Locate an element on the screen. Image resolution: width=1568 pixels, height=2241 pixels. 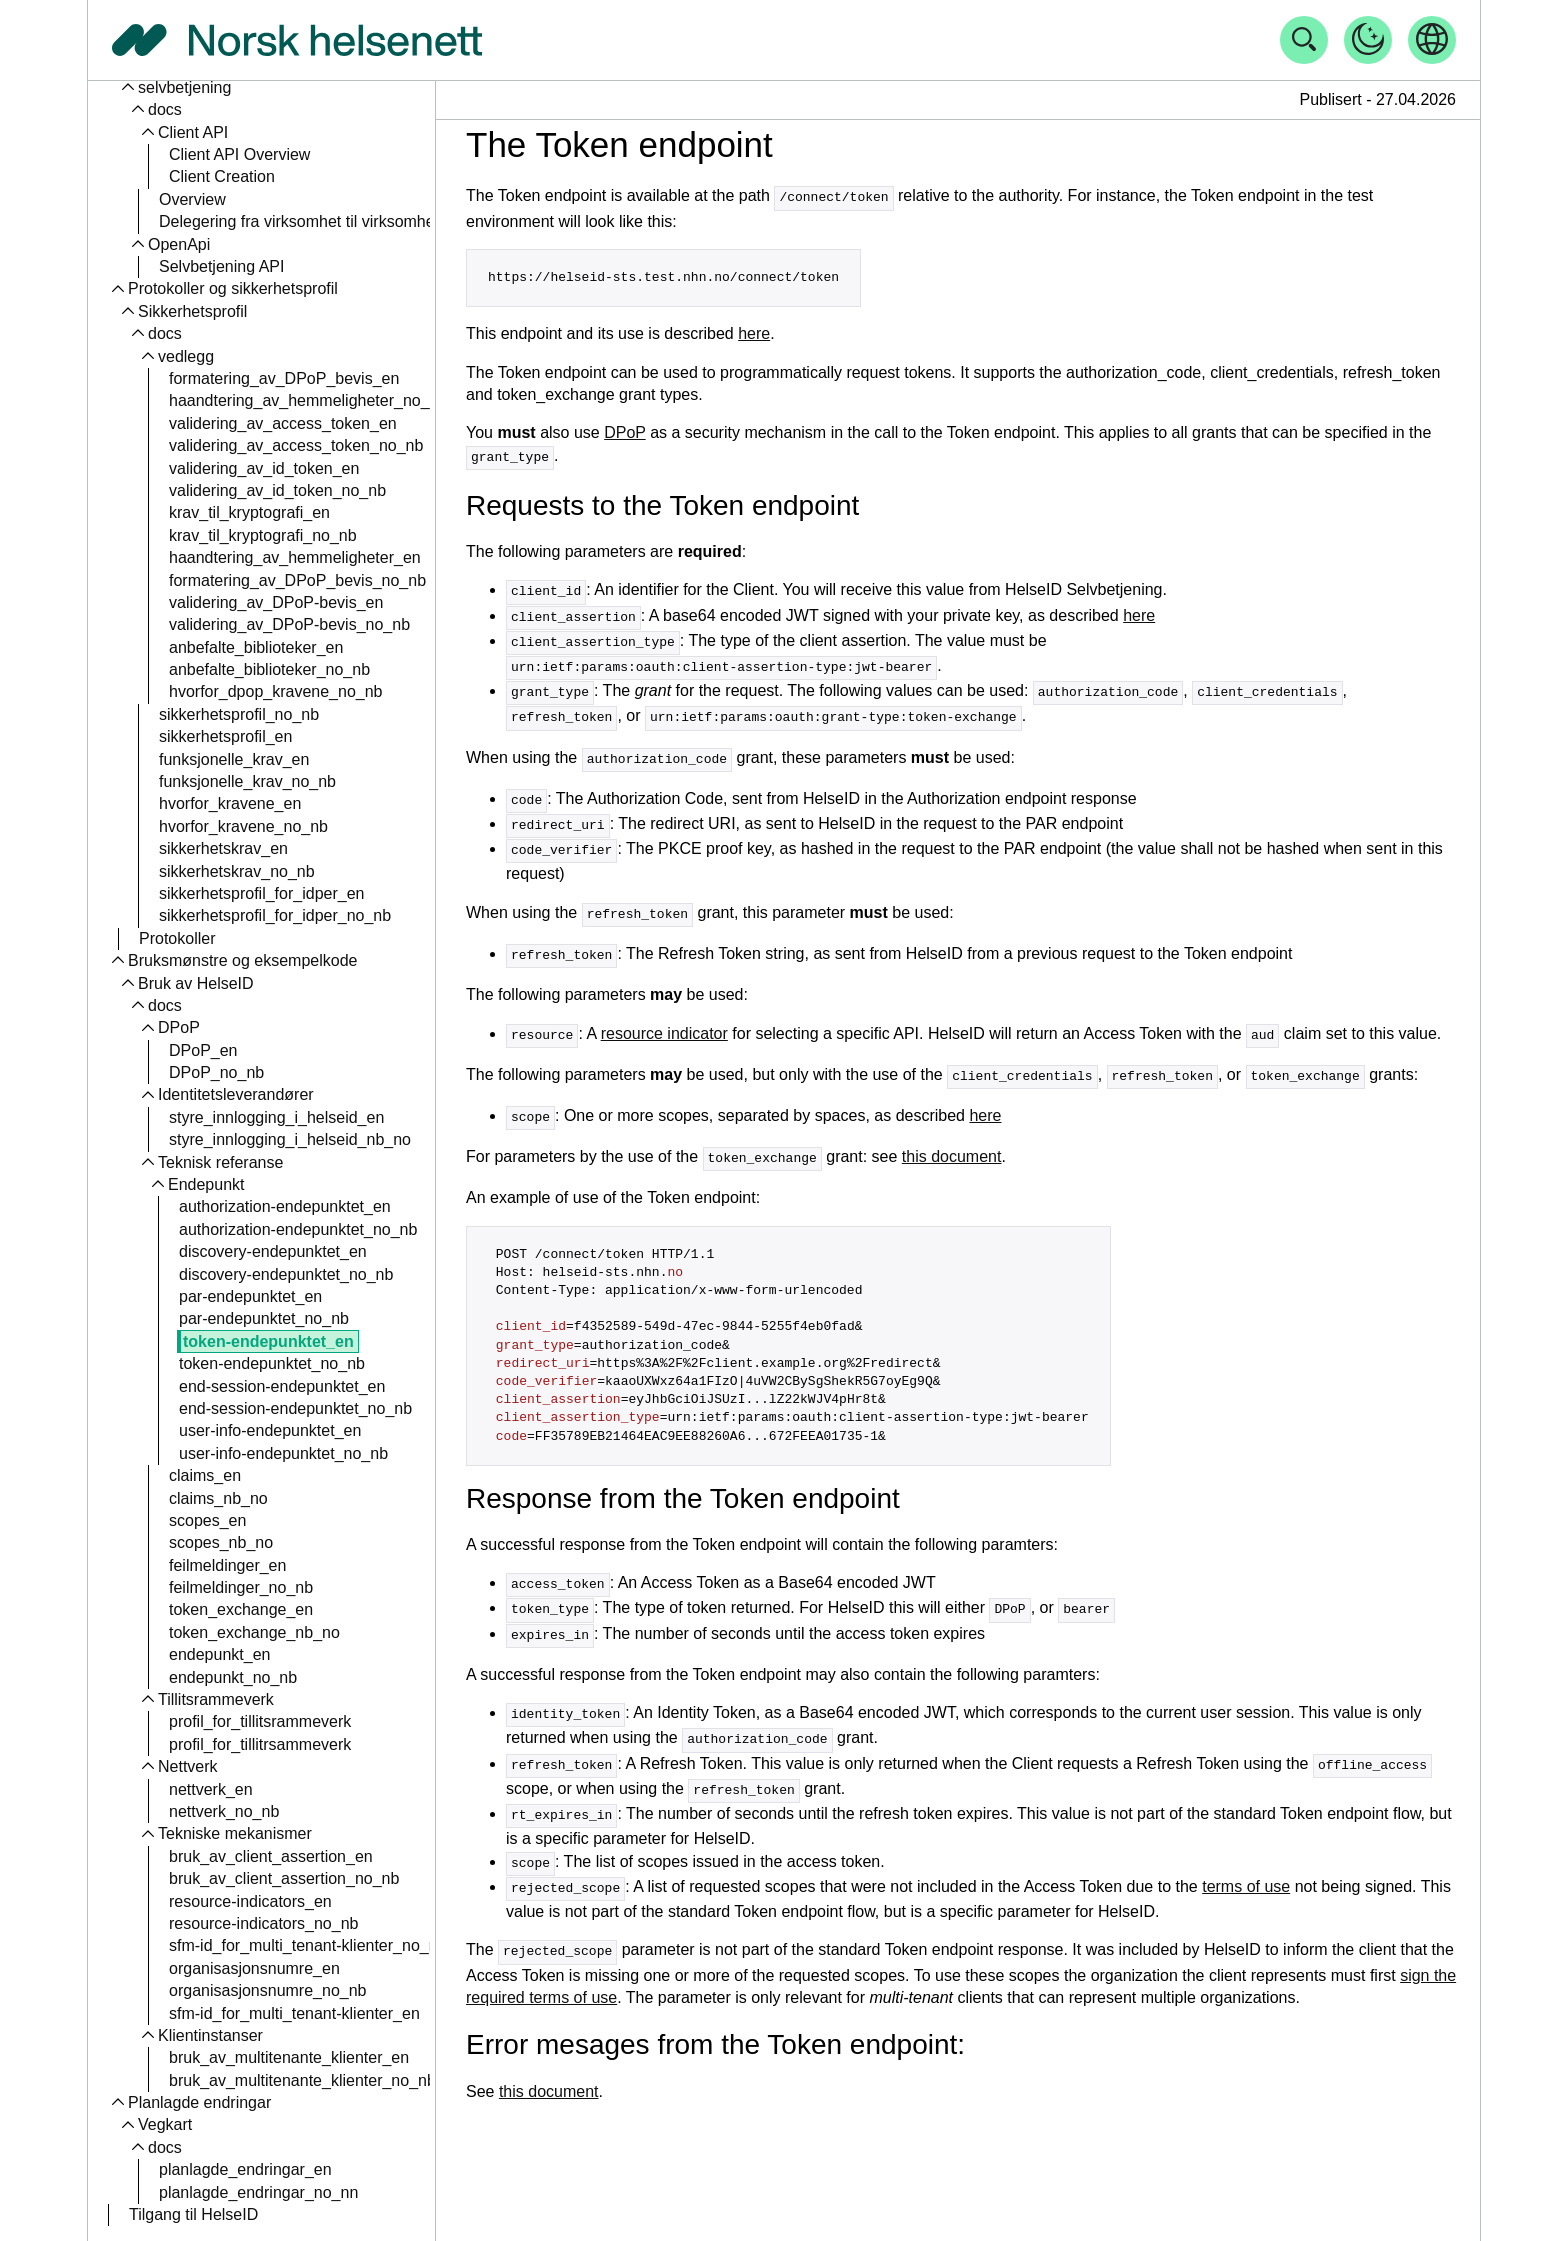
end-session-endepunktet_en is located at coordinates (282, 1386).